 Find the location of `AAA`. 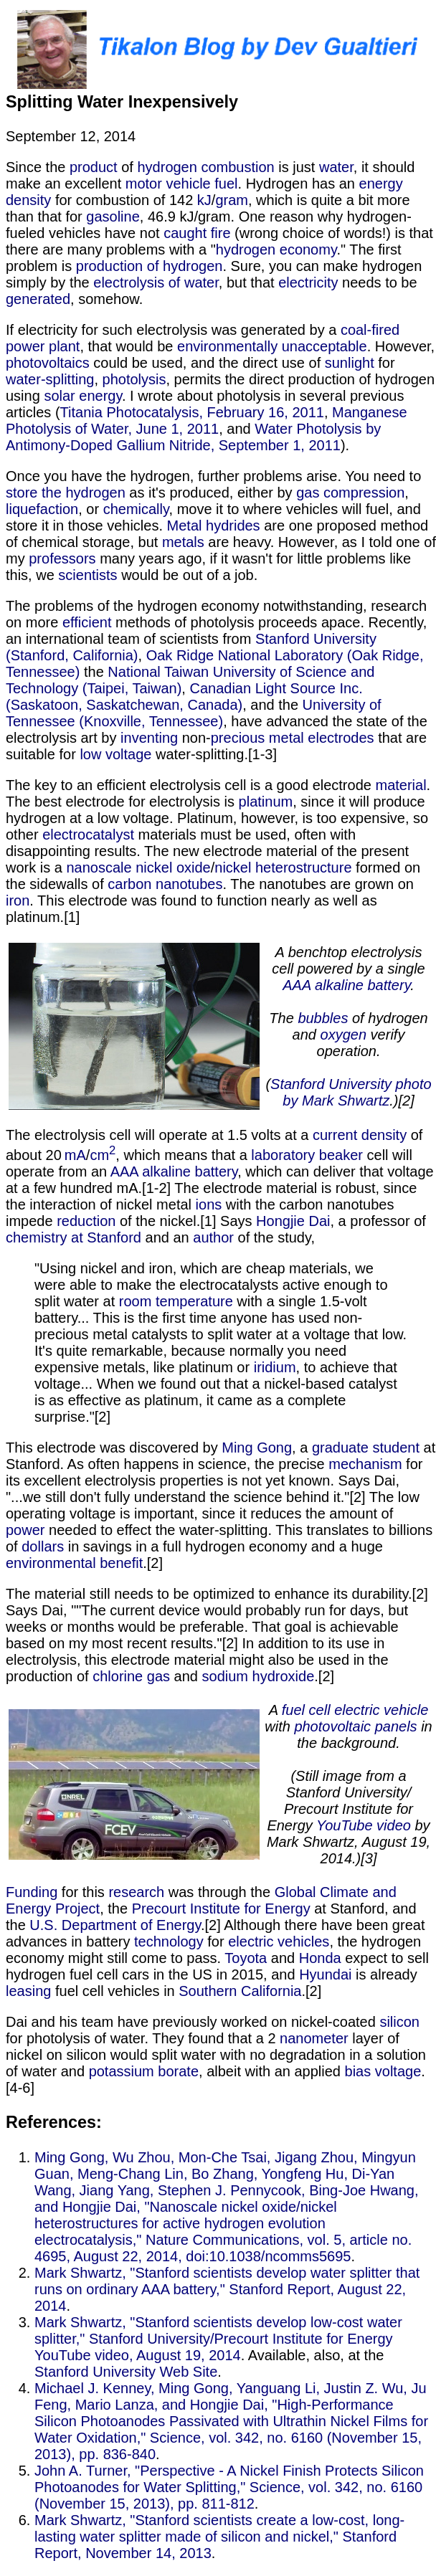

AAA is located at coordinates (297, 985).